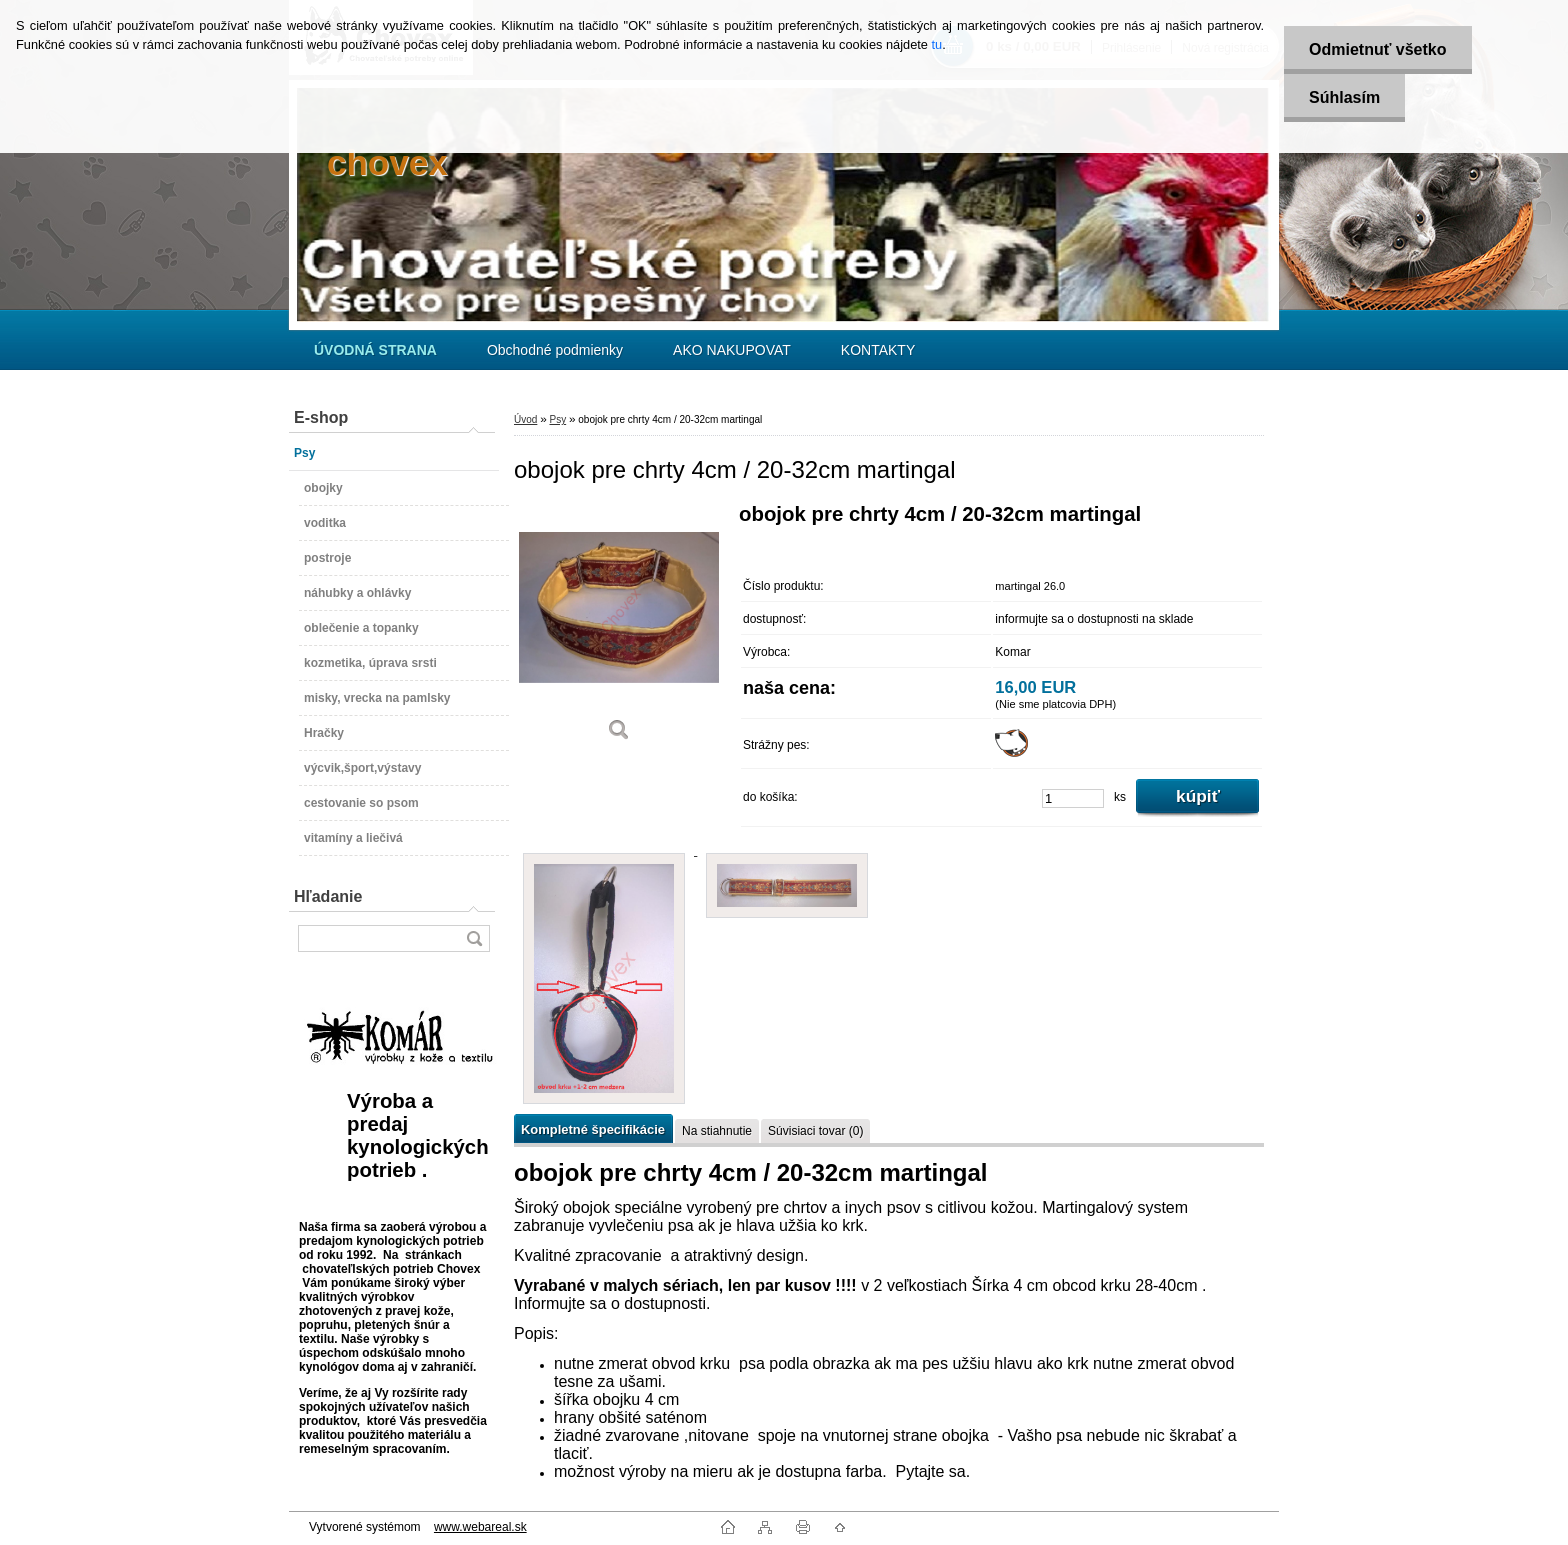 The height and width of the screenshot is (1545, 1568). I want to click on Odmietnuť všetko, so click(1377, 49).